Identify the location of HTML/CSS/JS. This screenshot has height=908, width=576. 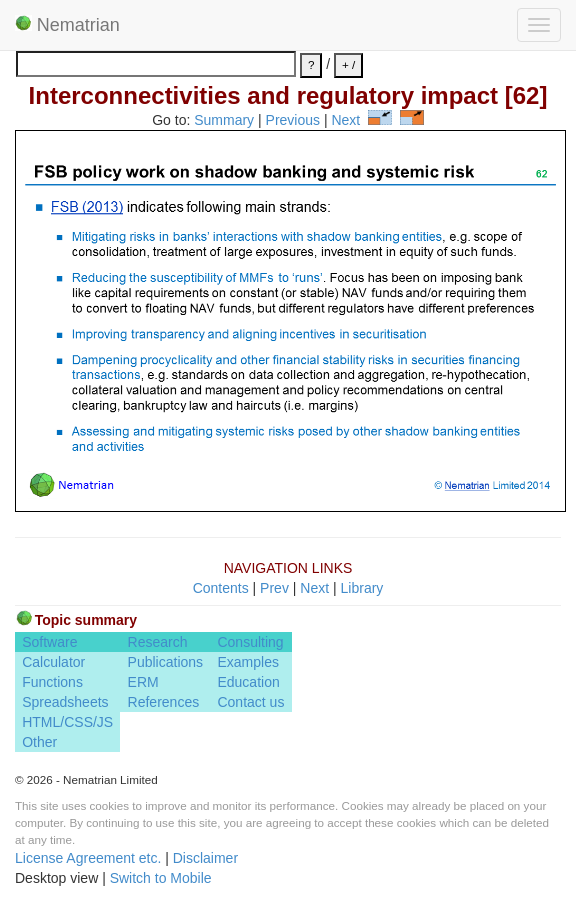
(67, 722).